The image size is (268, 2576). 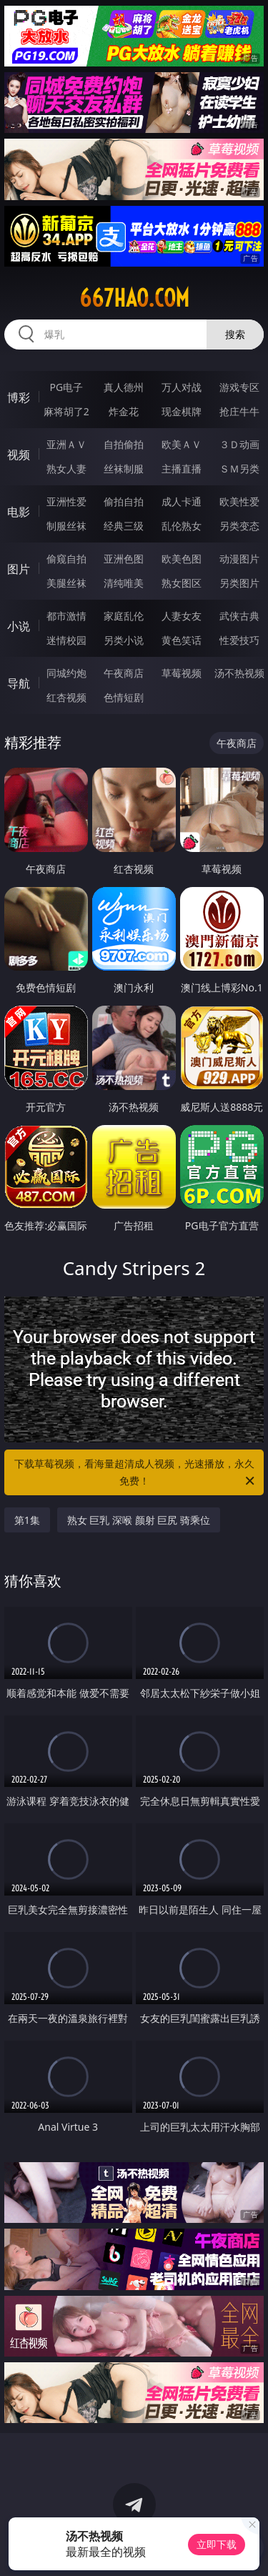 What do you see at coordinates (239, 387) in the screenshot?
I see `游戏专区` at bounding box center [239, 387].